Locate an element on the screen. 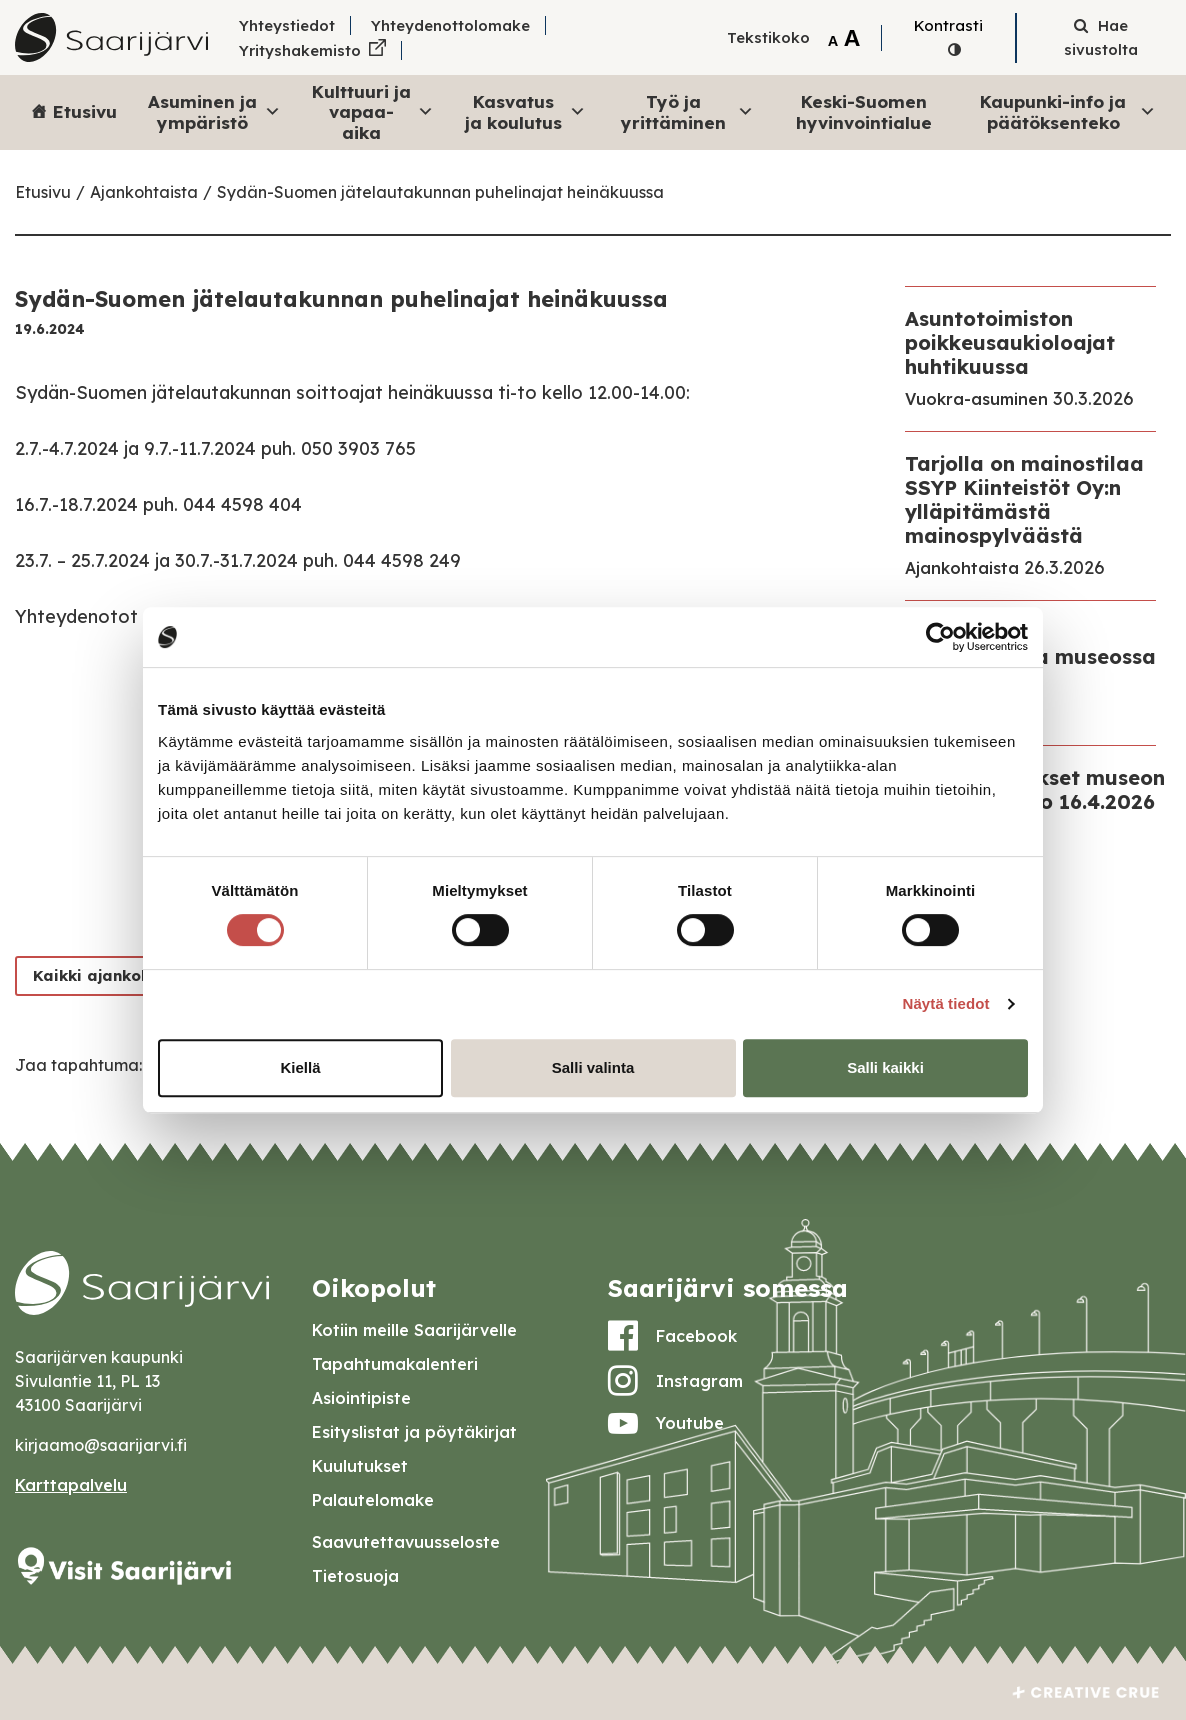  Yhteystiedot is located at coordinates (287, 25).